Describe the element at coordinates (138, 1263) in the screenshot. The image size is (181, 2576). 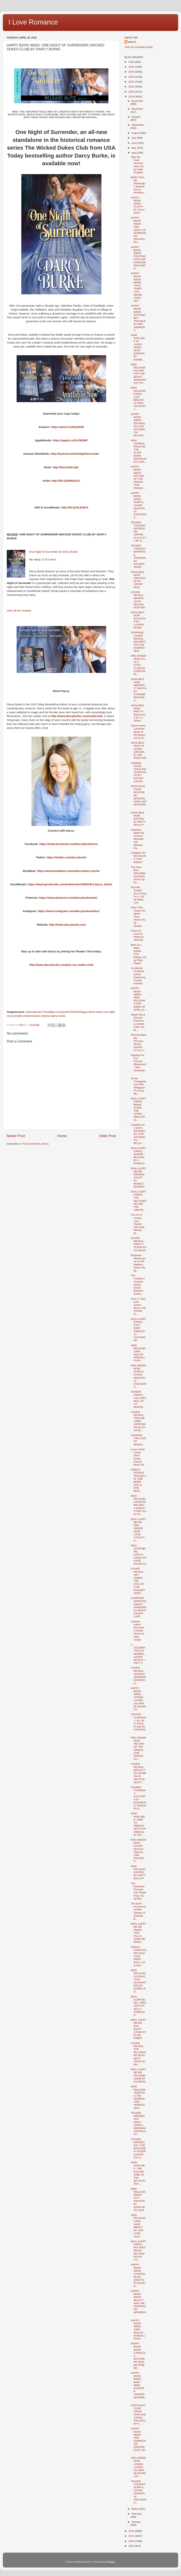
I see `Boyfriend Maintenance (A 425 Madison Novel, #5) by...` at that location.